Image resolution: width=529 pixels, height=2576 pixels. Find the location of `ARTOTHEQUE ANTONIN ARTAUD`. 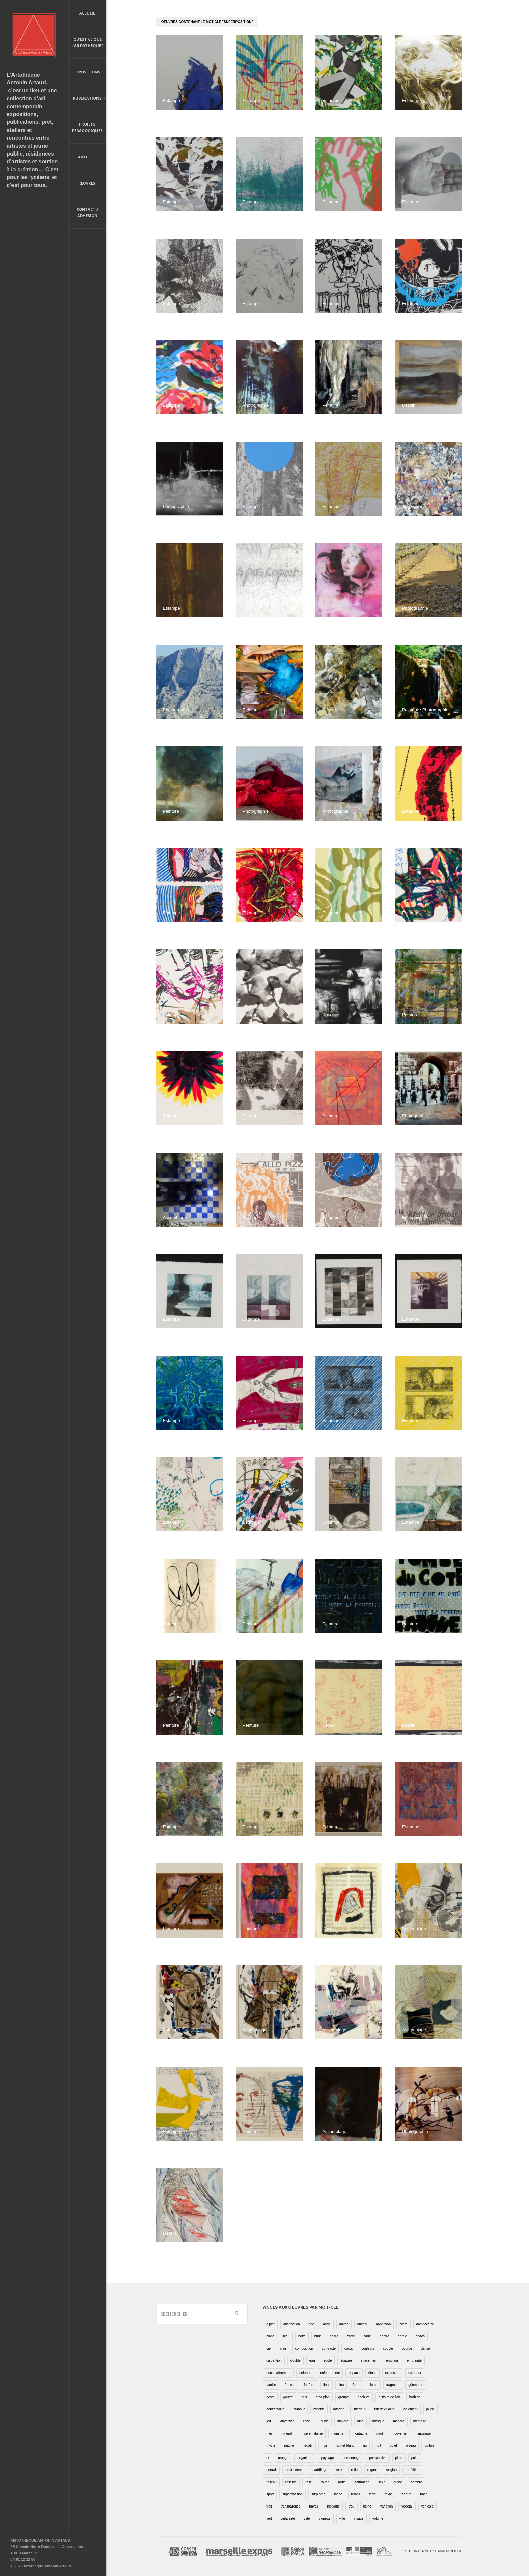

ARTOTHEQUE ANTONIN ARTAUD is located at coordinates (40, 2540).